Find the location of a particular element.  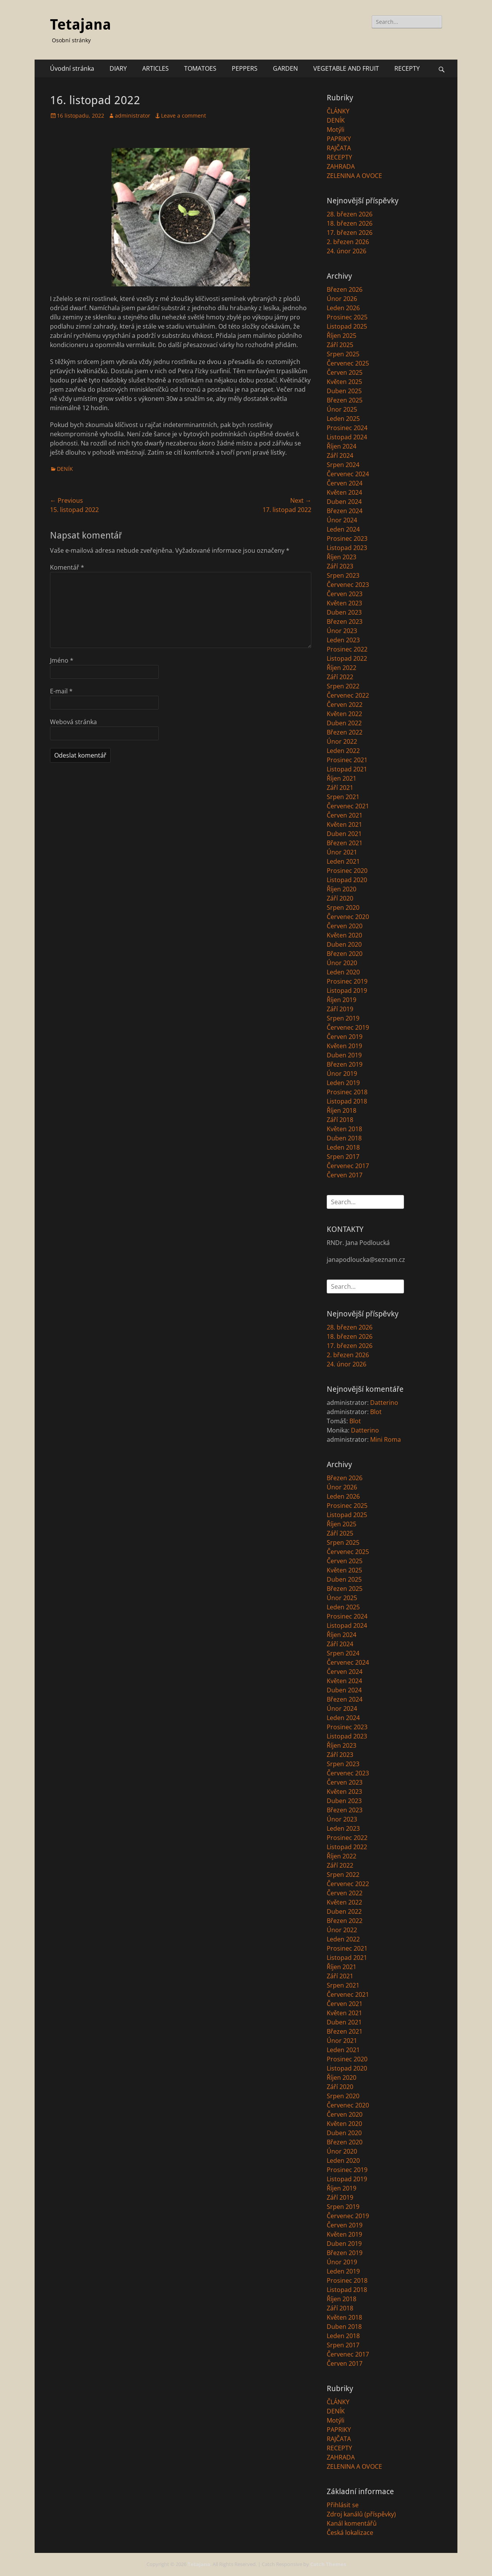

Únor 2023 is located at coordinates (342, 631).